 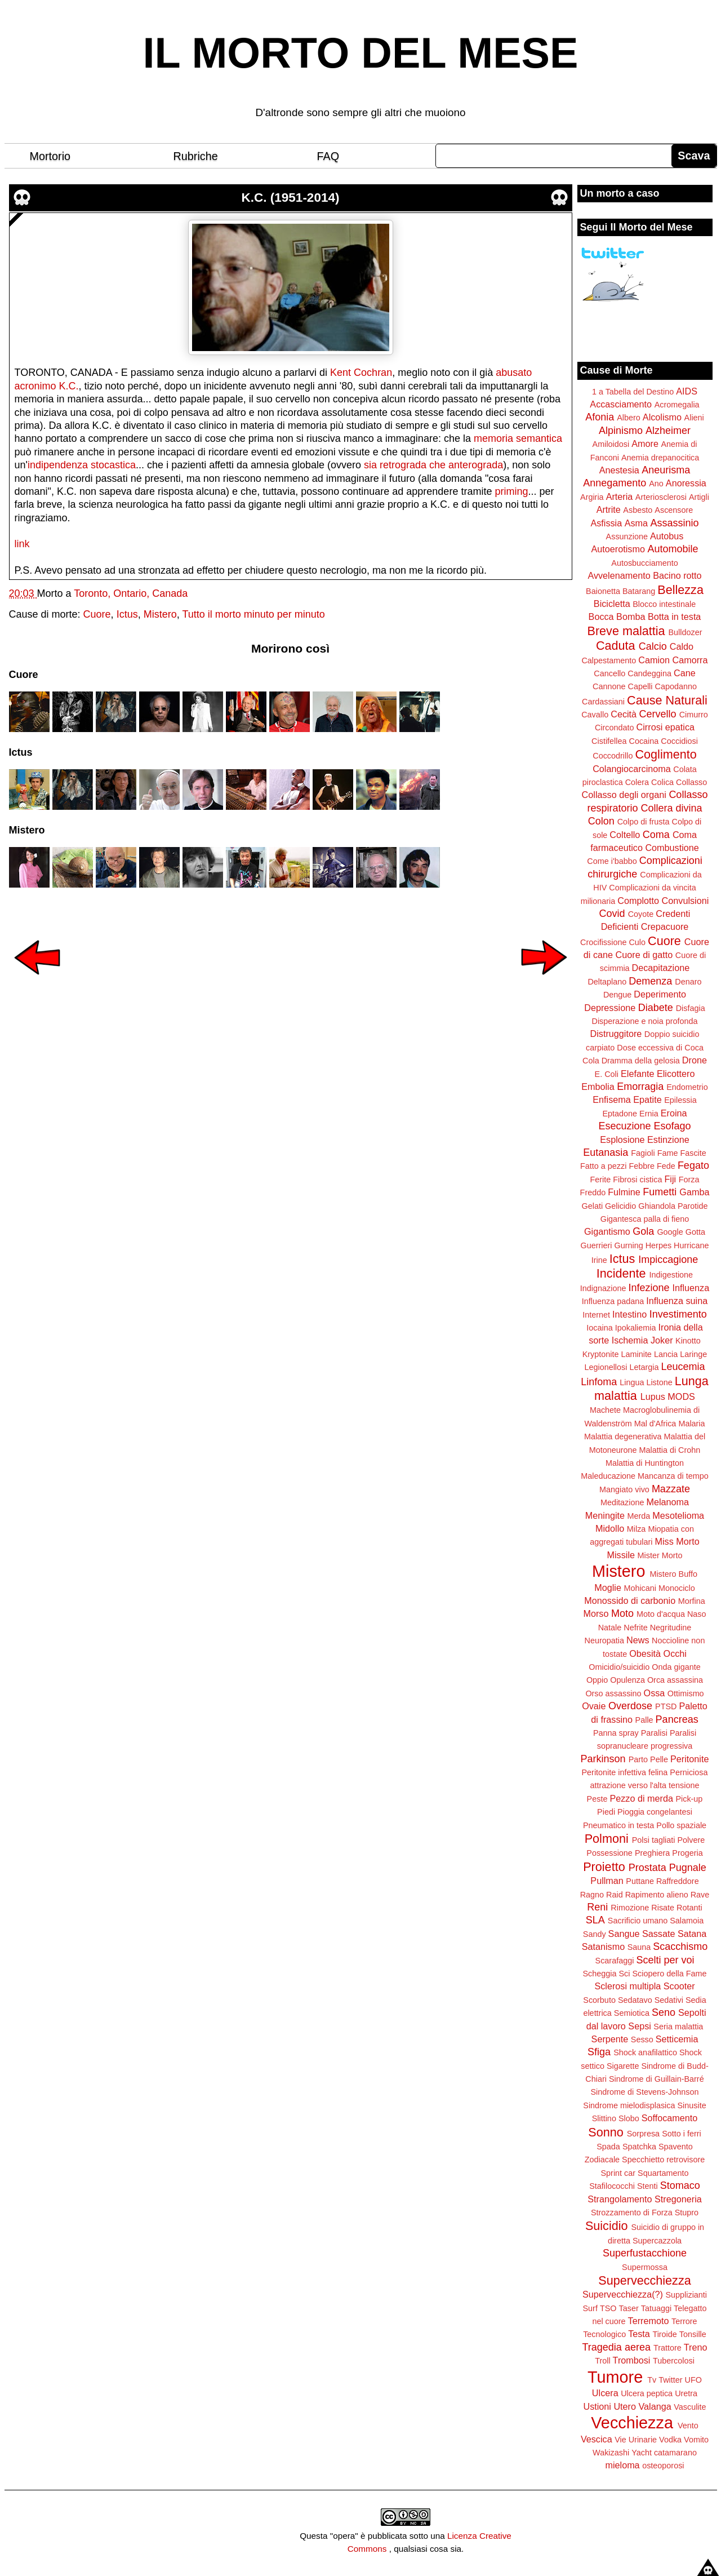 I want to click on Anemia drepanocitica, so click(x=660, y=457).